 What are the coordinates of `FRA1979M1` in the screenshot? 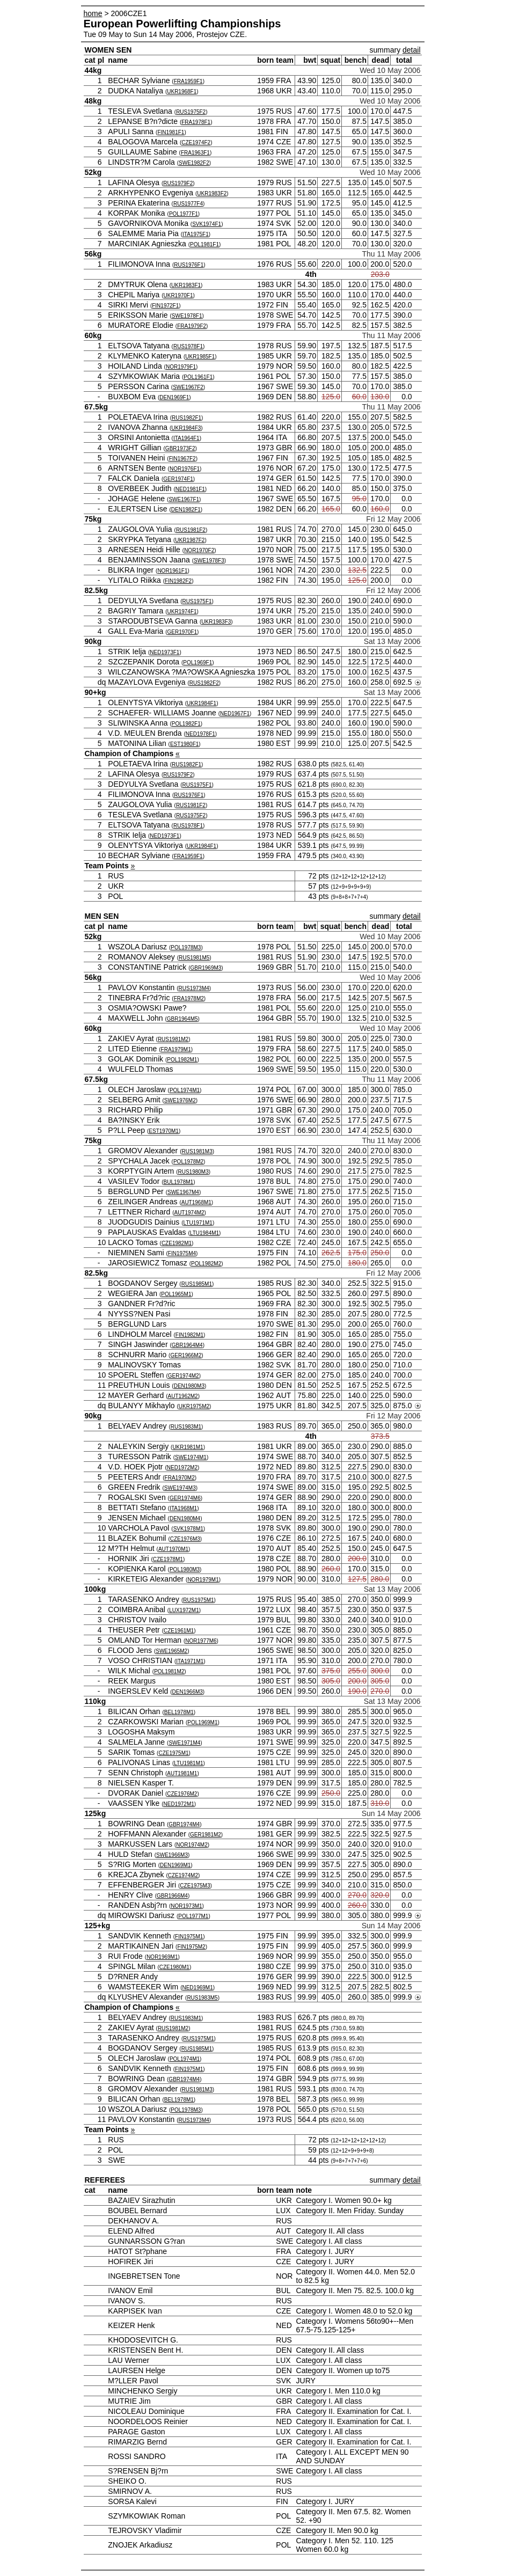 It's located at (176, 1049).